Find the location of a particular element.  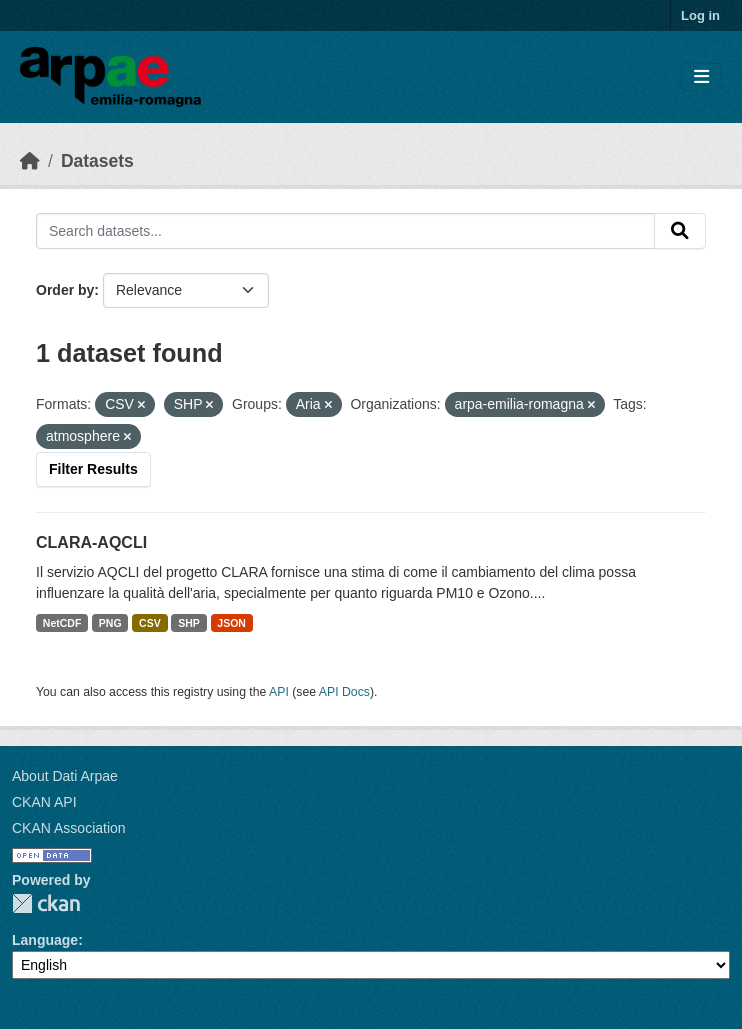

Order by is located at coordinates (65, 290).